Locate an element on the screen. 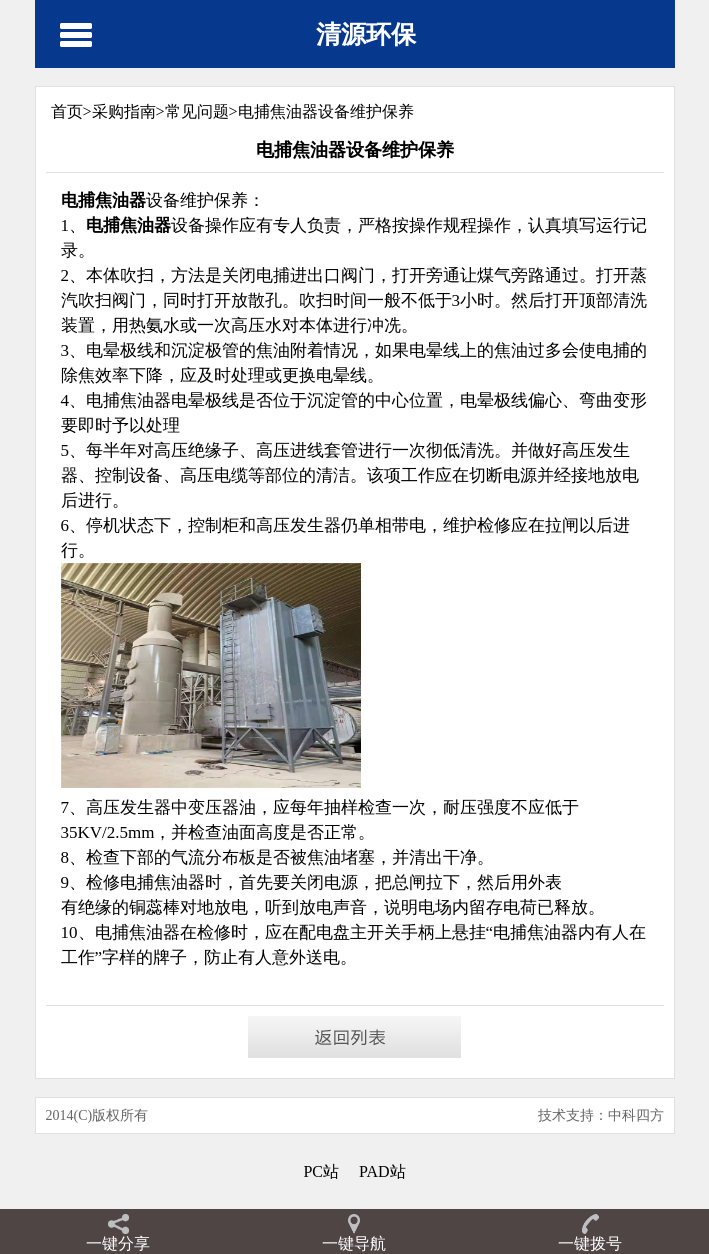  一键拨号 is located at coordinates (590, 1243).